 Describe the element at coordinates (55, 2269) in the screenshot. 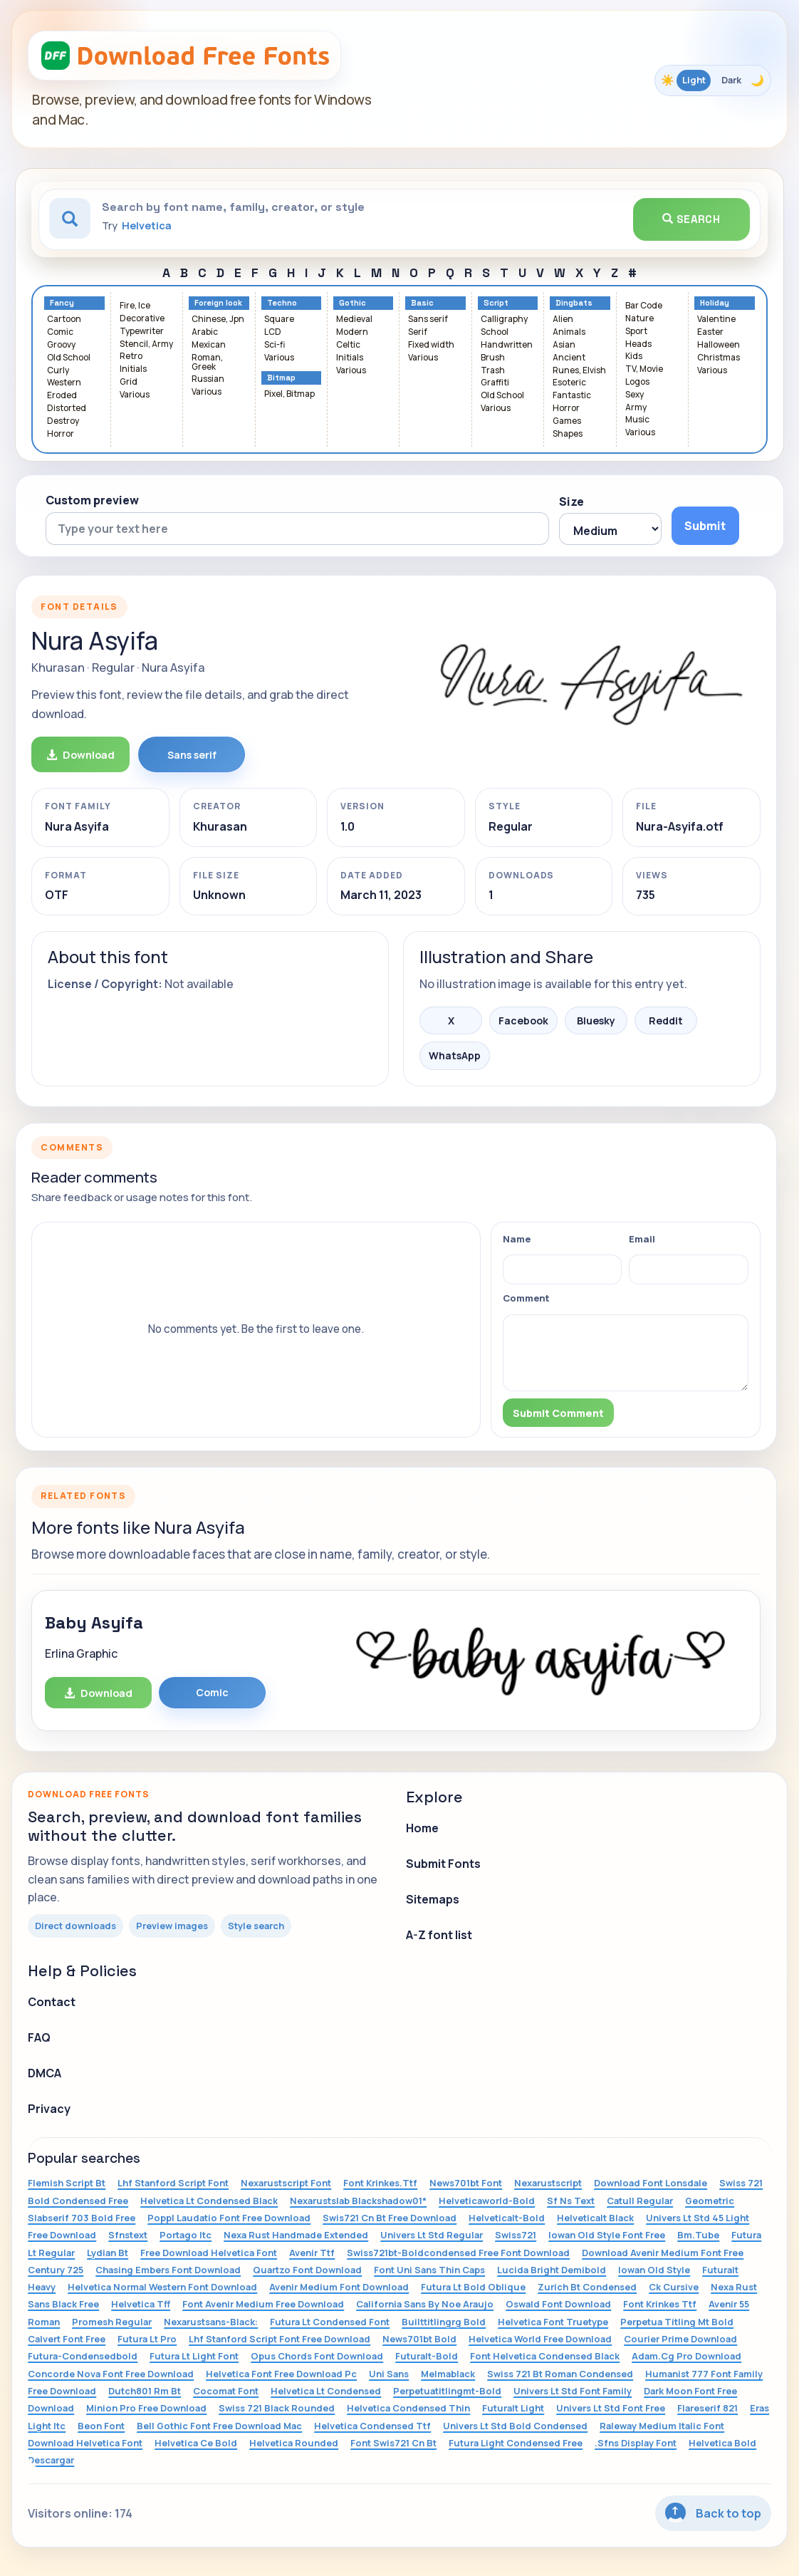

I see `Century 725` at that location.